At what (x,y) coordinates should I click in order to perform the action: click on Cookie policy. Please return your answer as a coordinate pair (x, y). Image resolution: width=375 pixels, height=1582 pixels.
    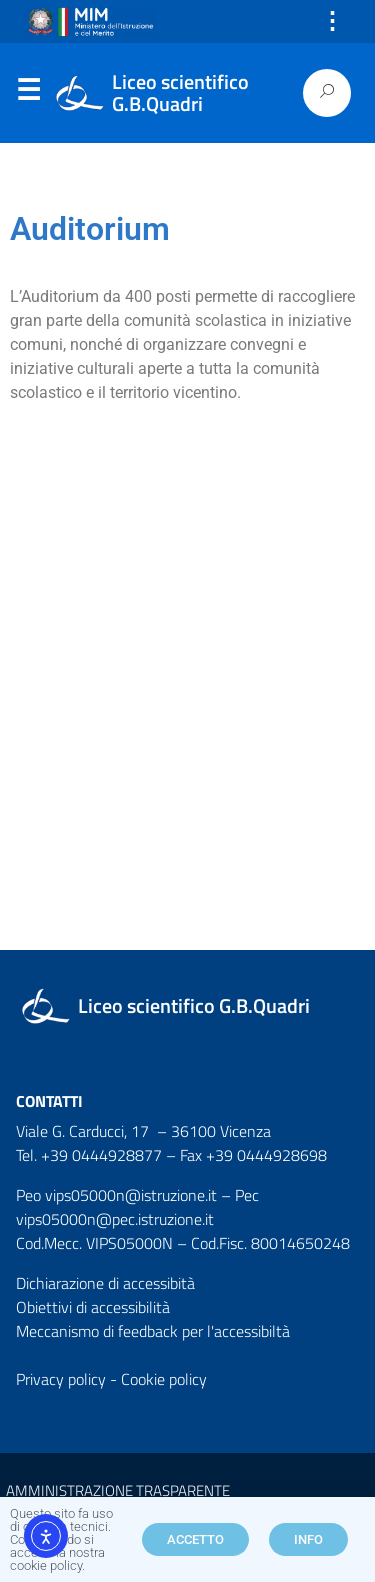
    Looking at the image, I should click on (164, 1379).